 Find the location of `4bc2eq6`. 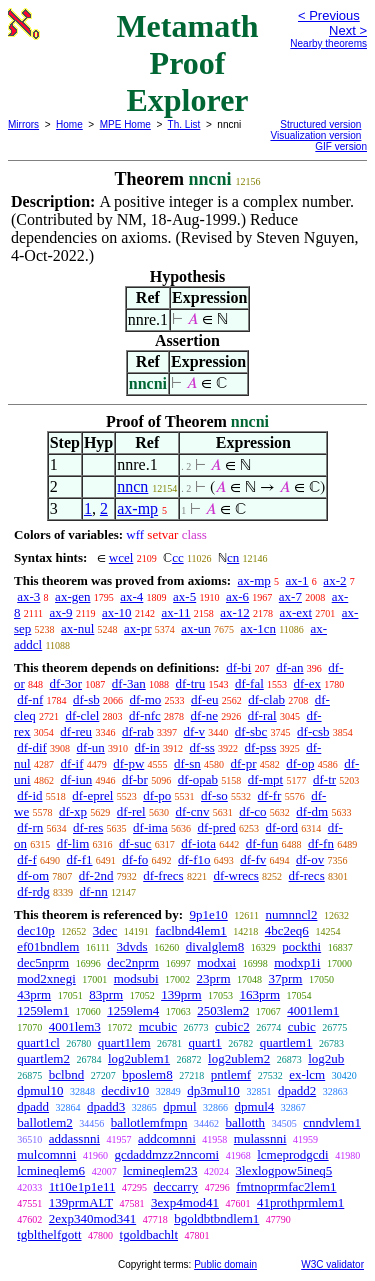

4bc2eq6 is located at coordinates (287, 930).